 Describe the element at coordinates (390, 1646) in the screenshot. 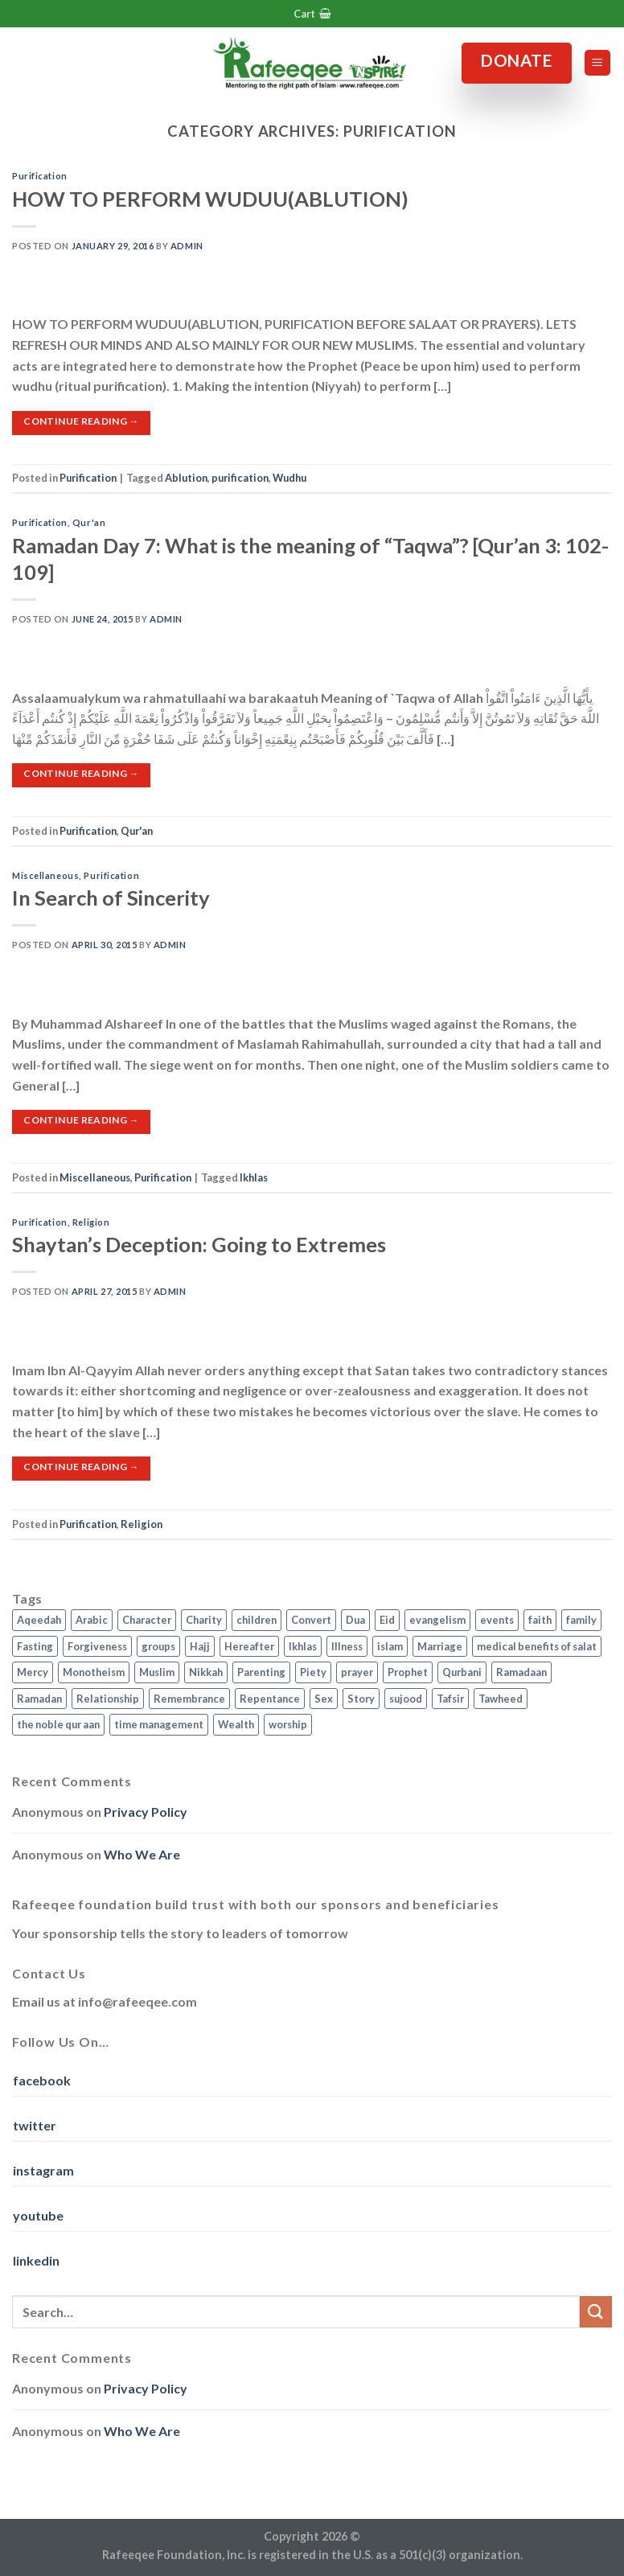

I see `islam [islam (13 items)]` at that location.